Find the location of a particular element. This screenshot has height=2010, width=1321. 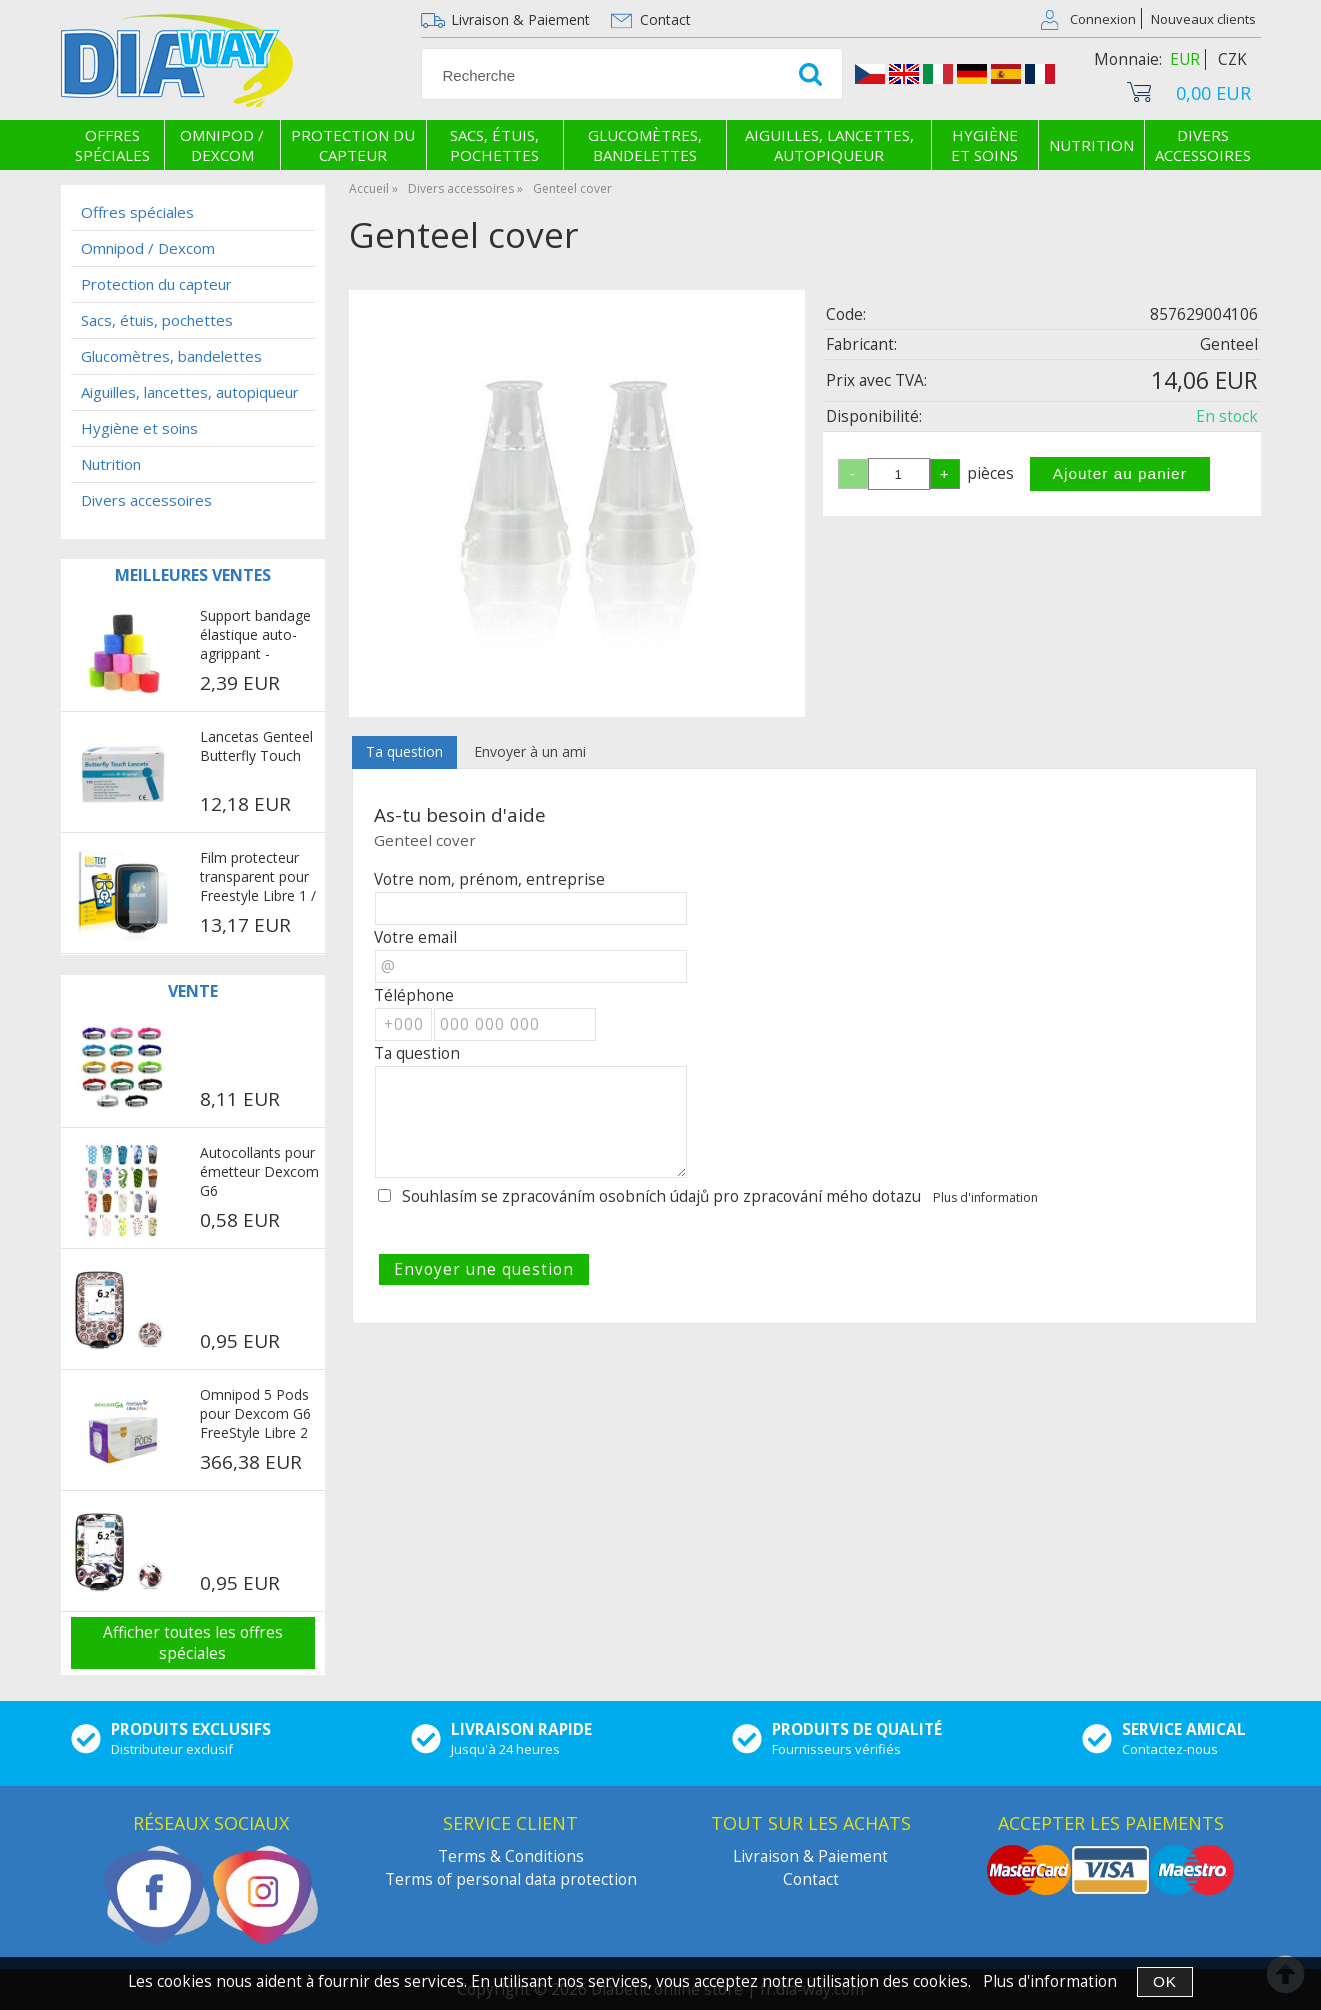

Plus d'information is located at coordinates (985, 1197).